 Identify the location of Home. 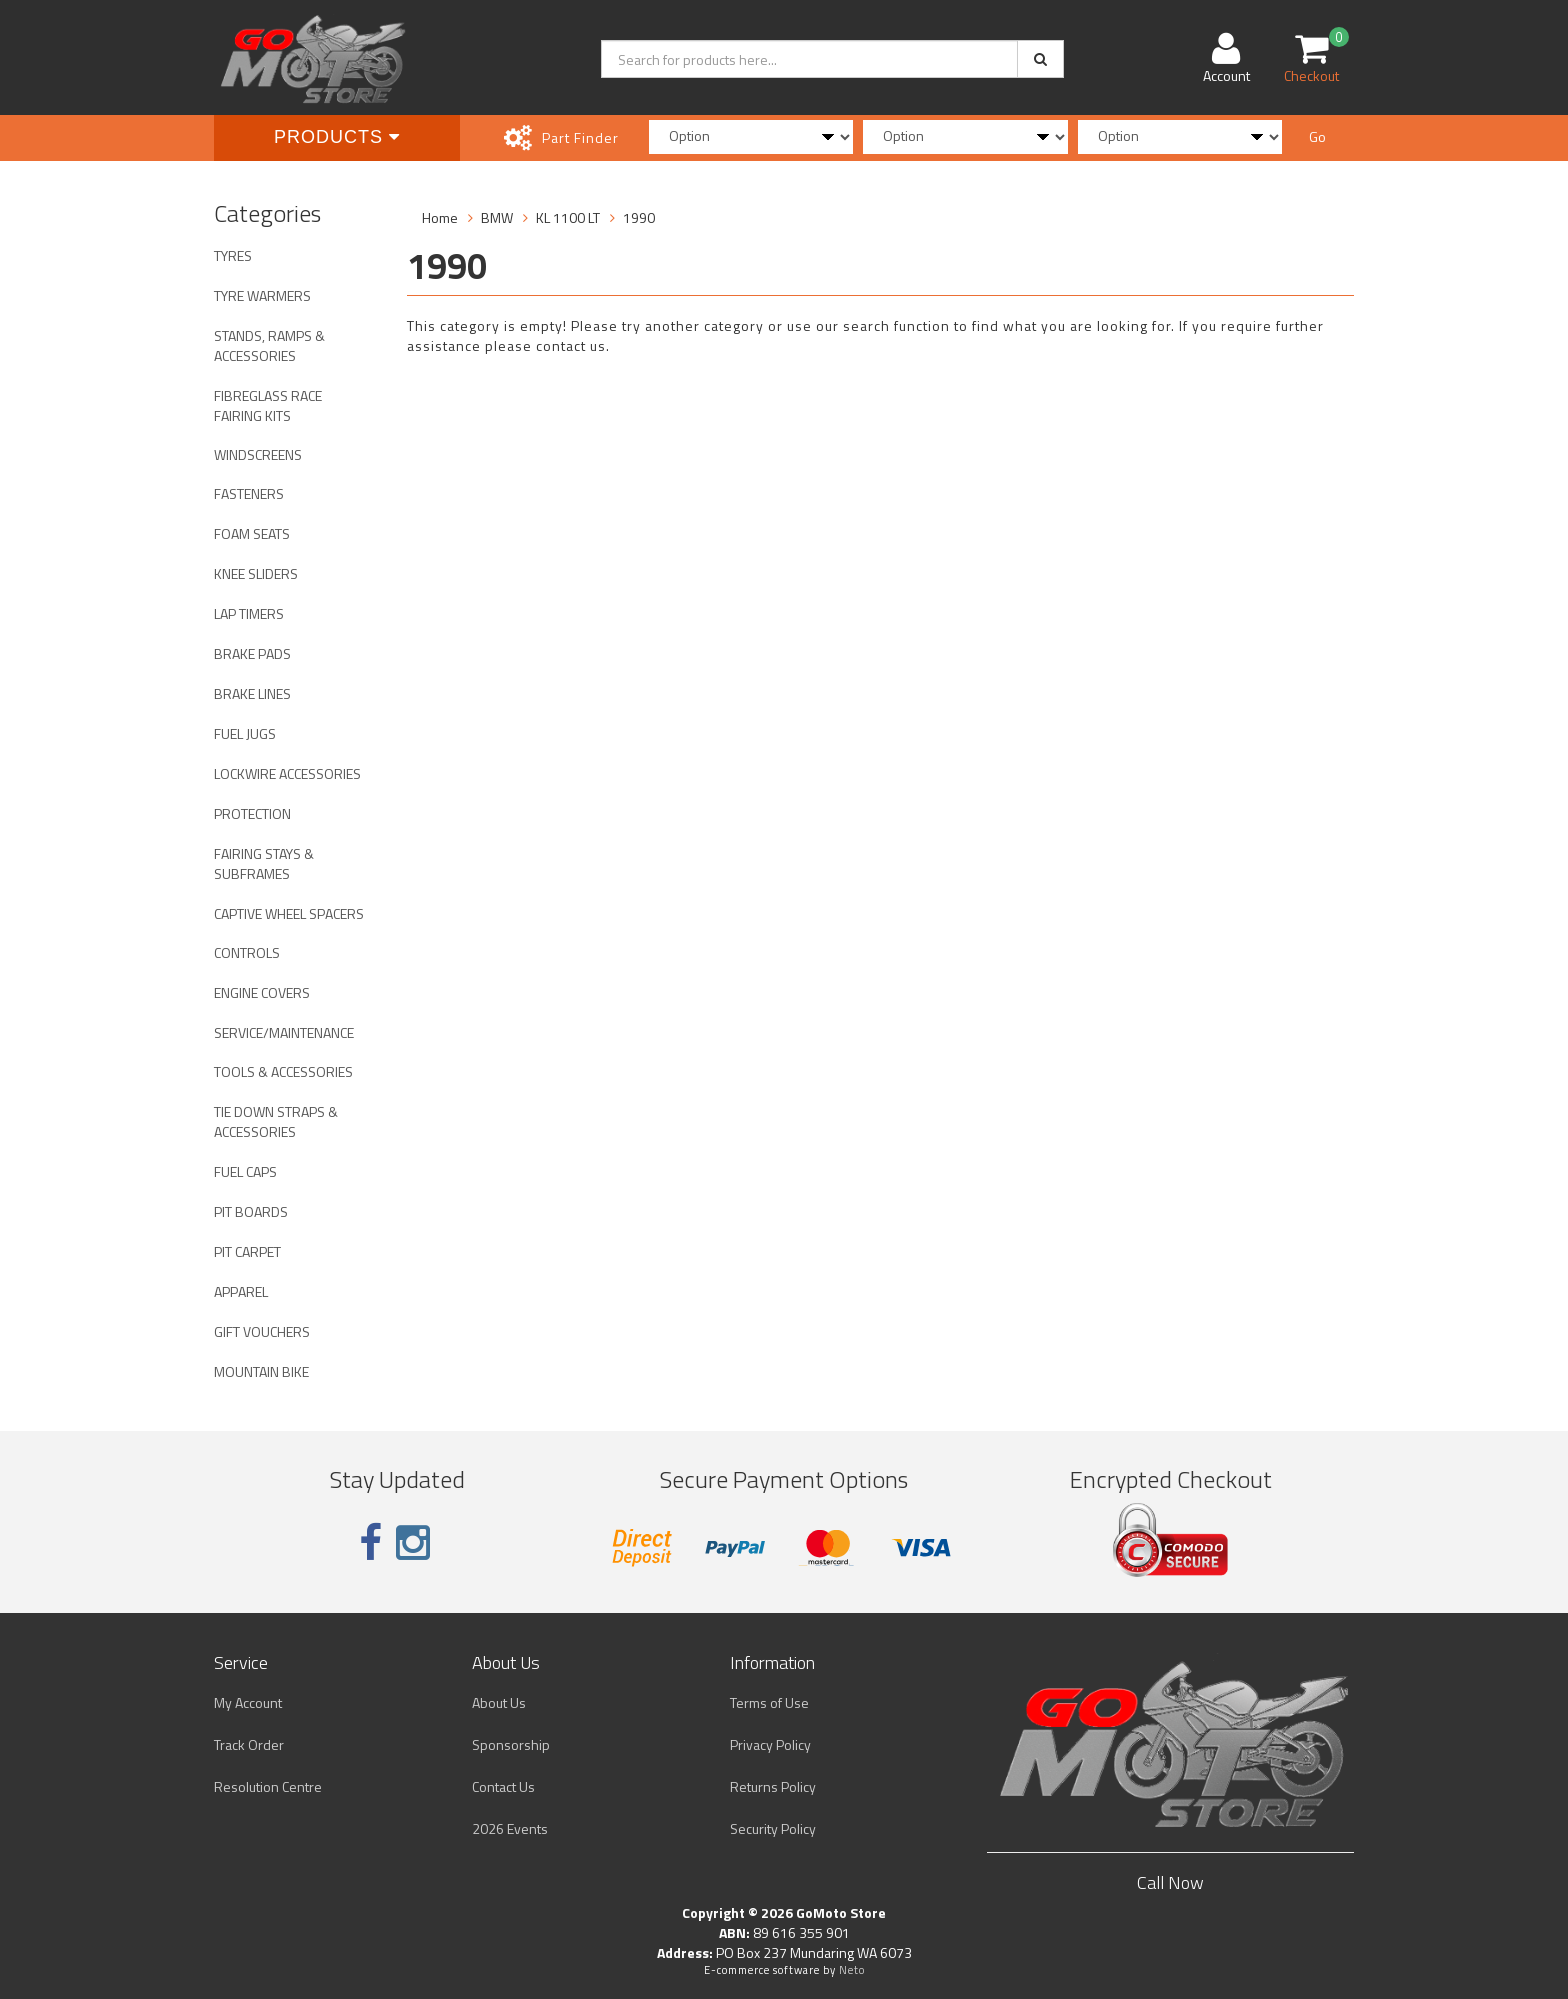
(440, 217).